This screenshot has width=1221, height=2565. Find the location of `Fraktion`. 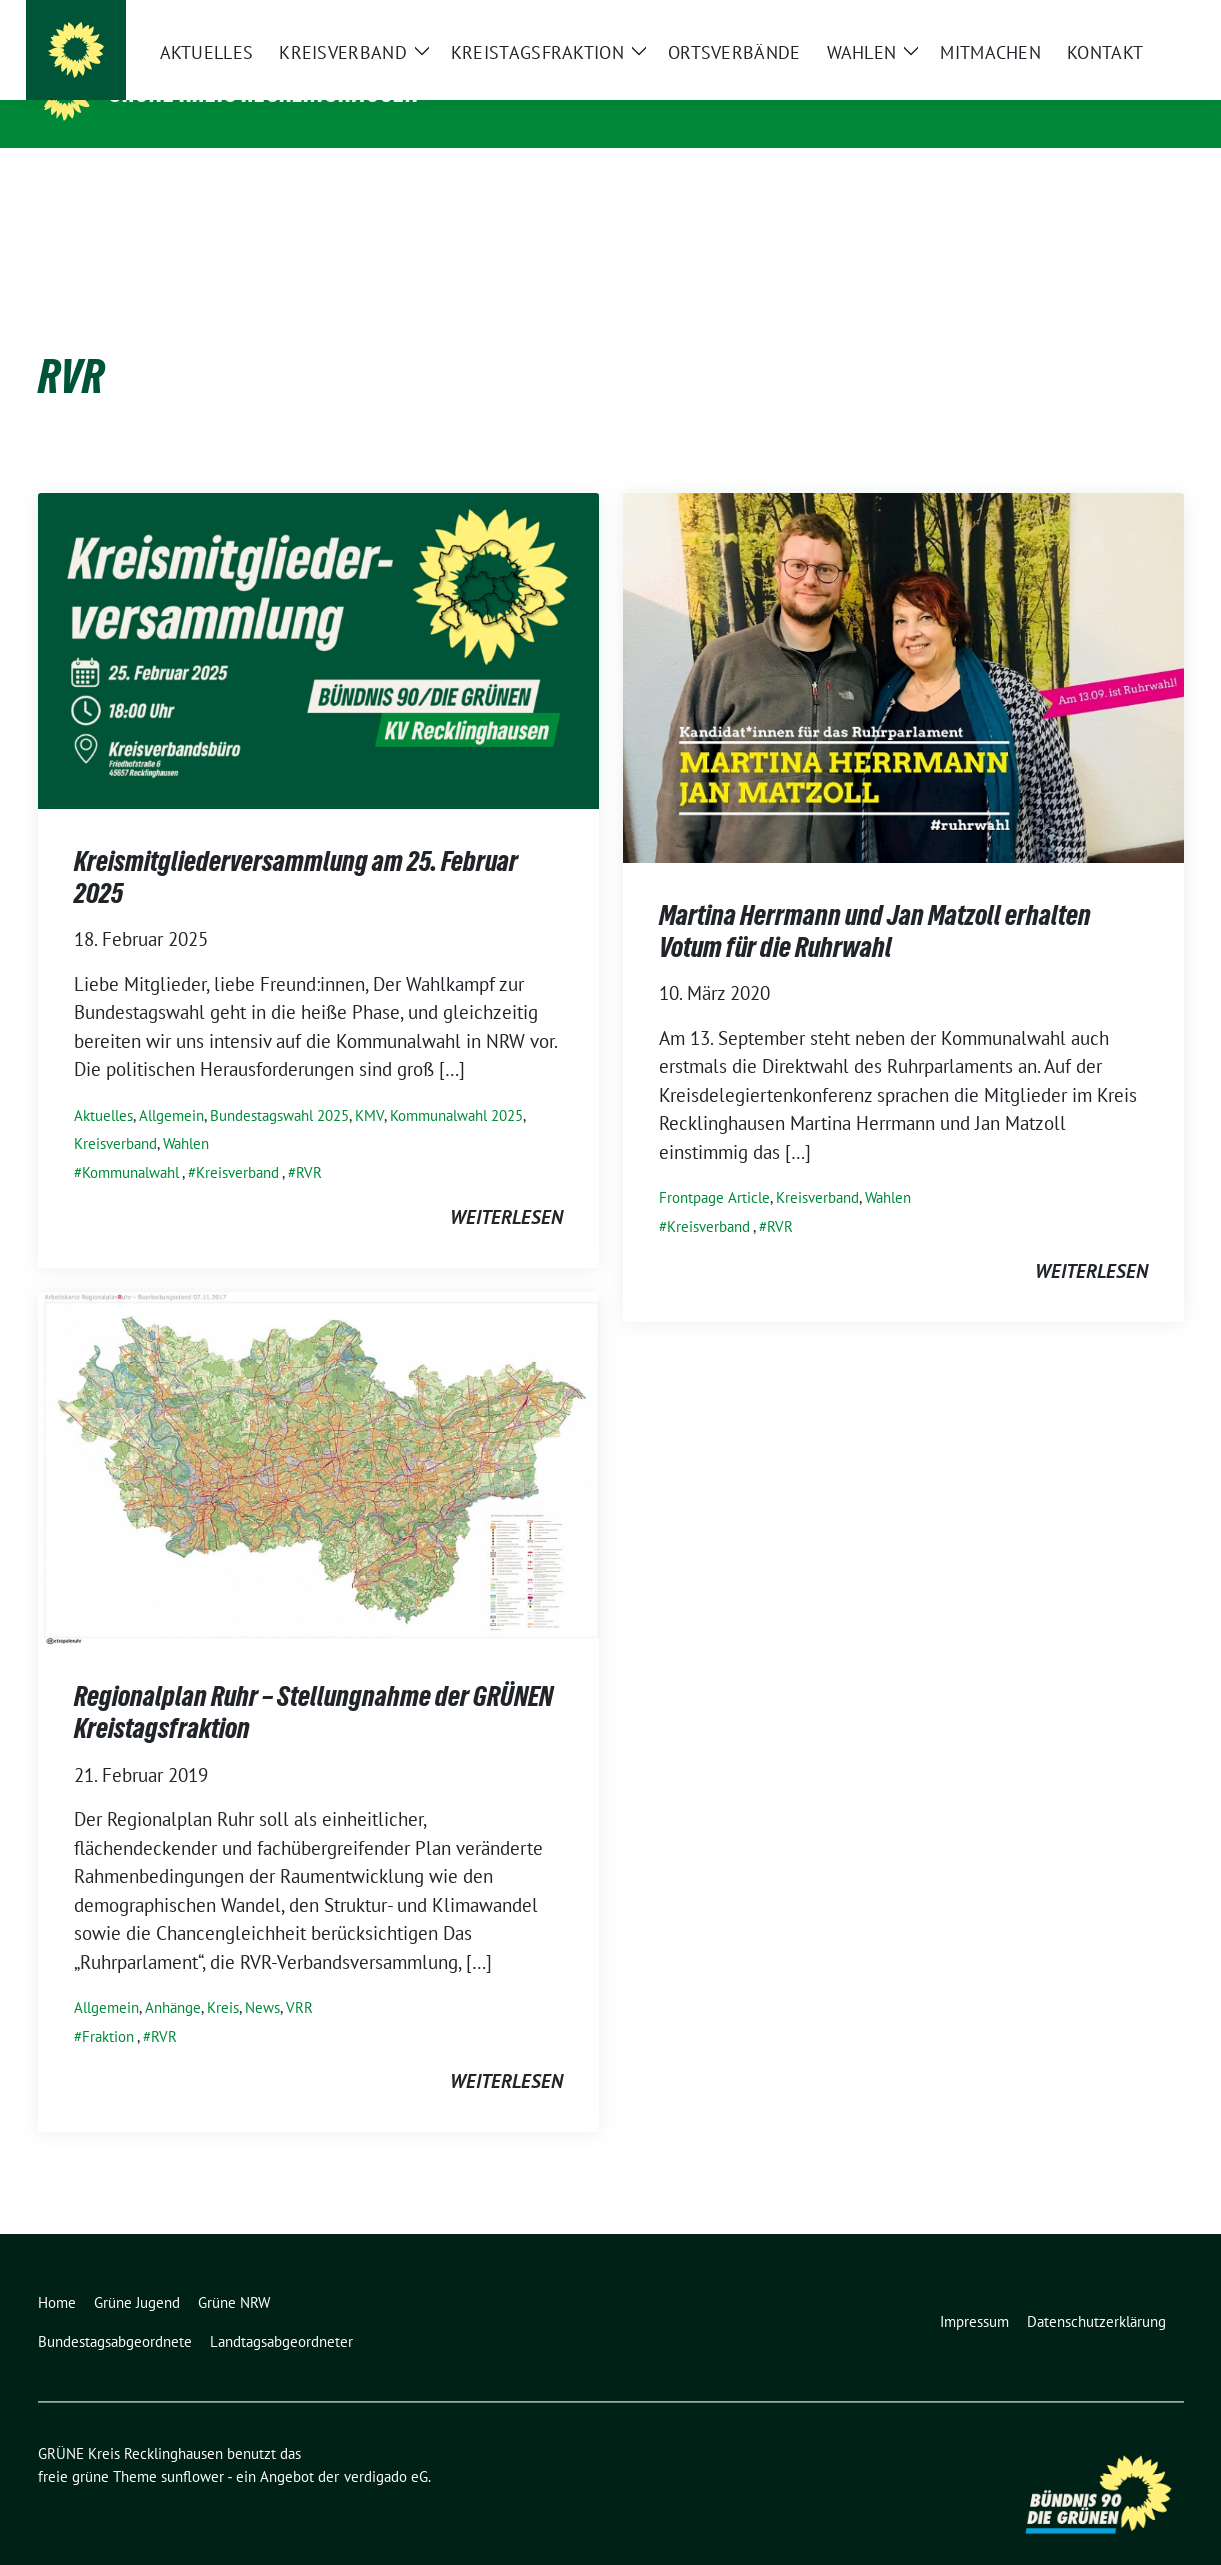

Fraktion is located at coordinates (108, 2005).